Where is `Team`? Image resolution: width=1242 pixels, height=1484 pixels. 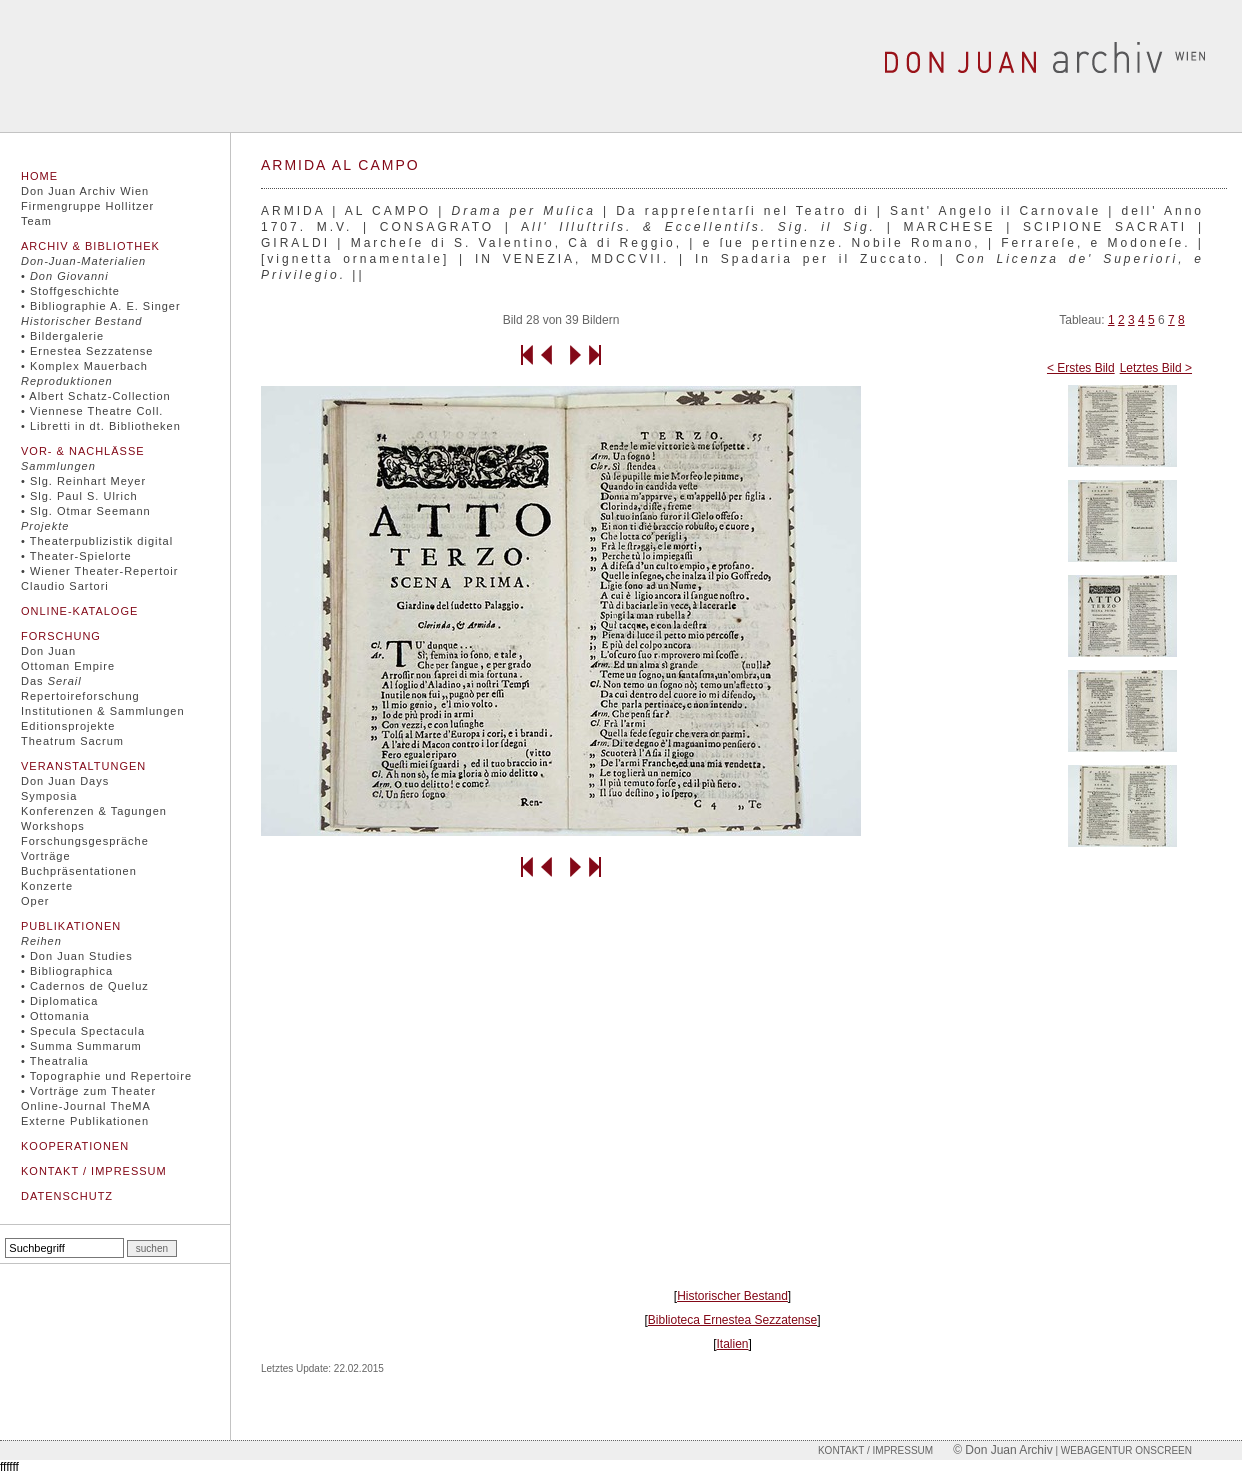
Team is located at coordinates (36, 221).